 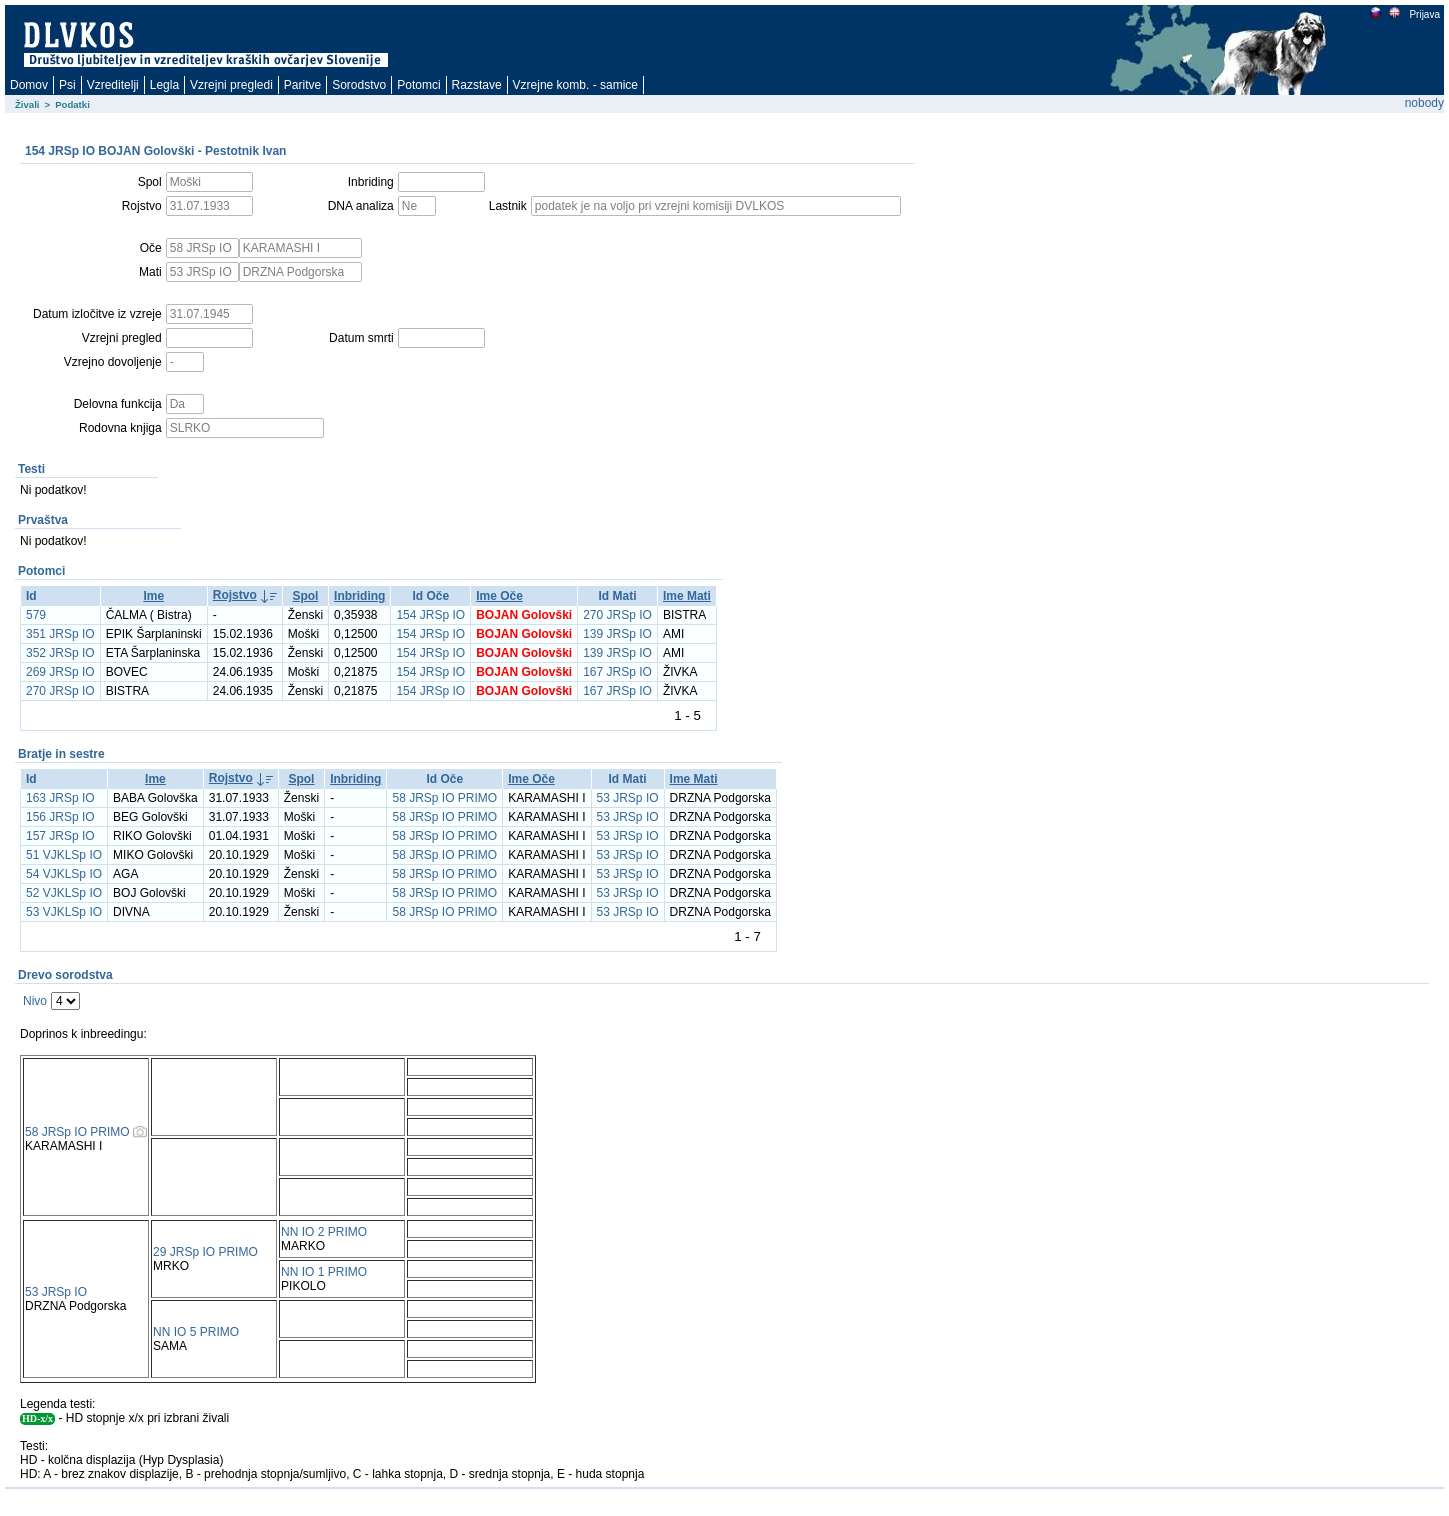 I want to click on 53 JRSp IO, so click(x=628, y=798).